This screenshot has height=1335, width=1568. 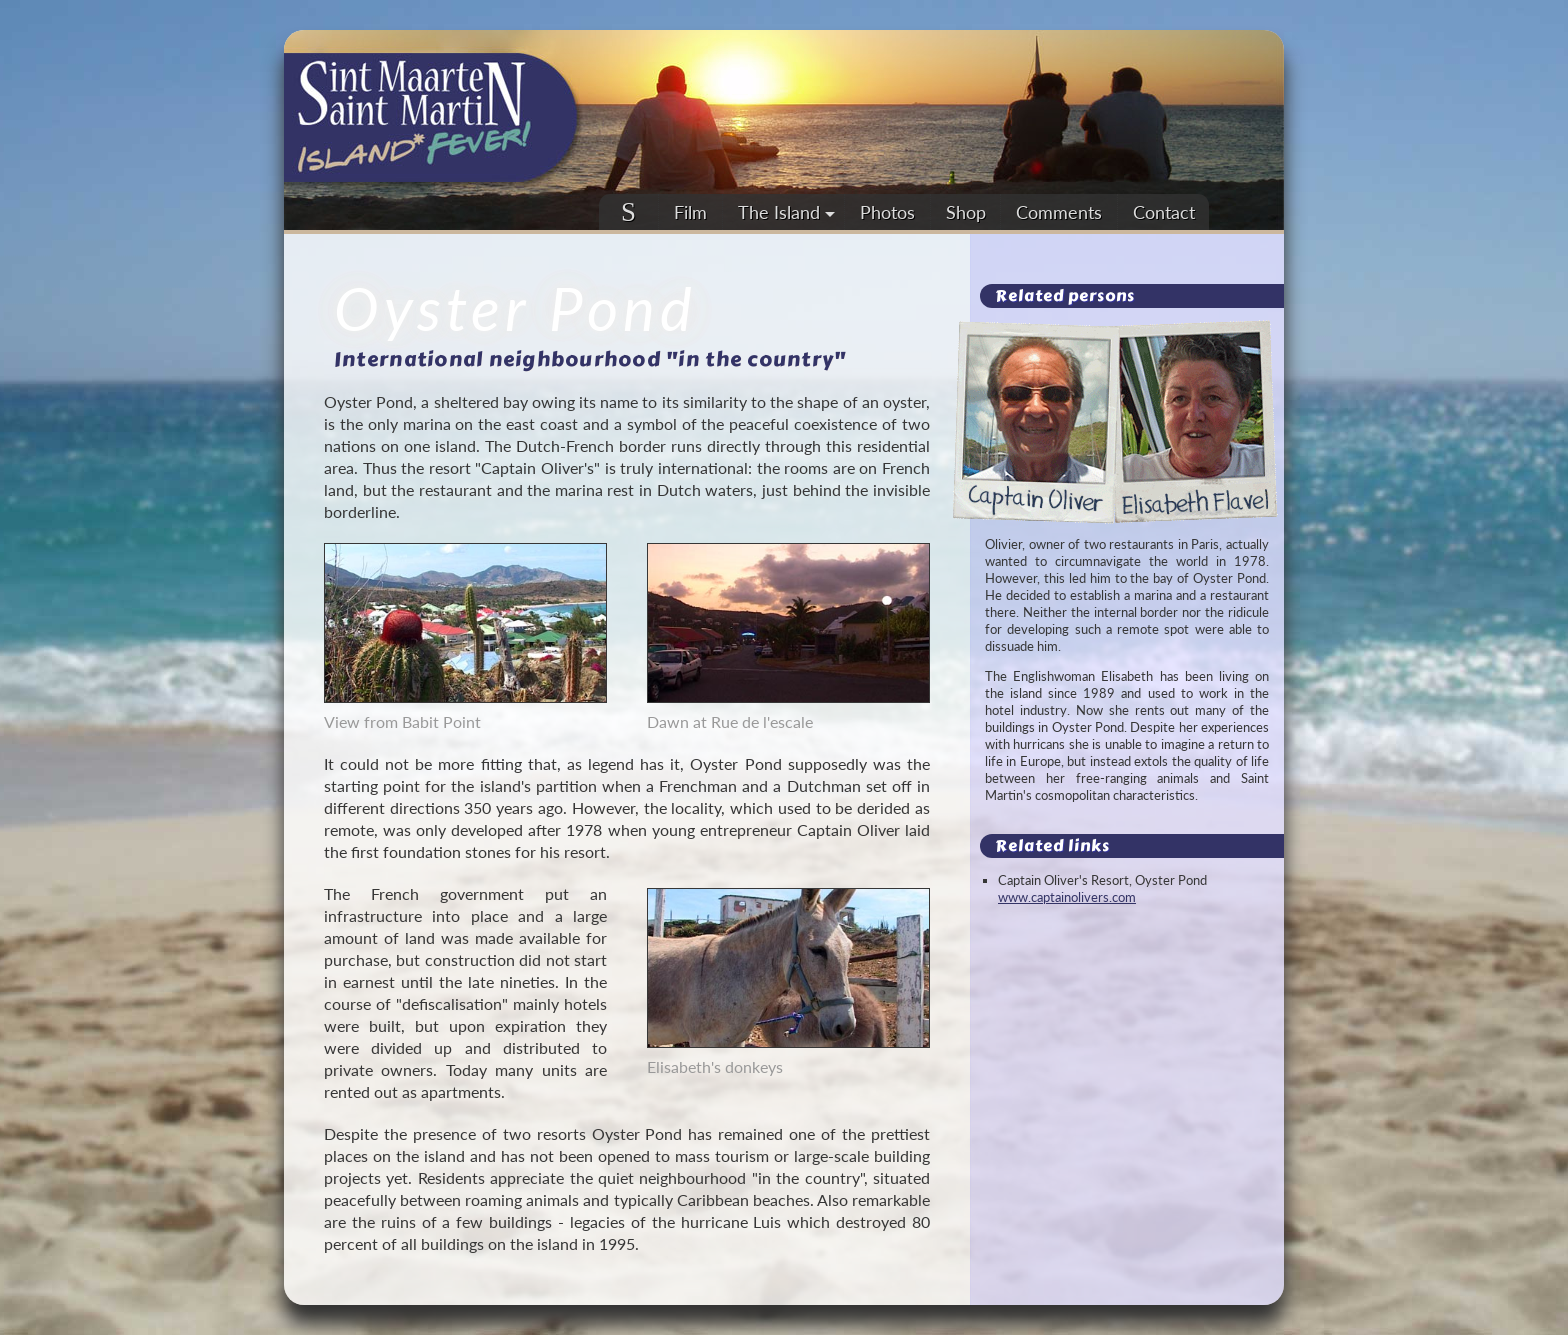 What do you see at coordinates (1067, 897) in the screenshot?
I see `www.captainolivers.com` at bounding box center [1067, 897].